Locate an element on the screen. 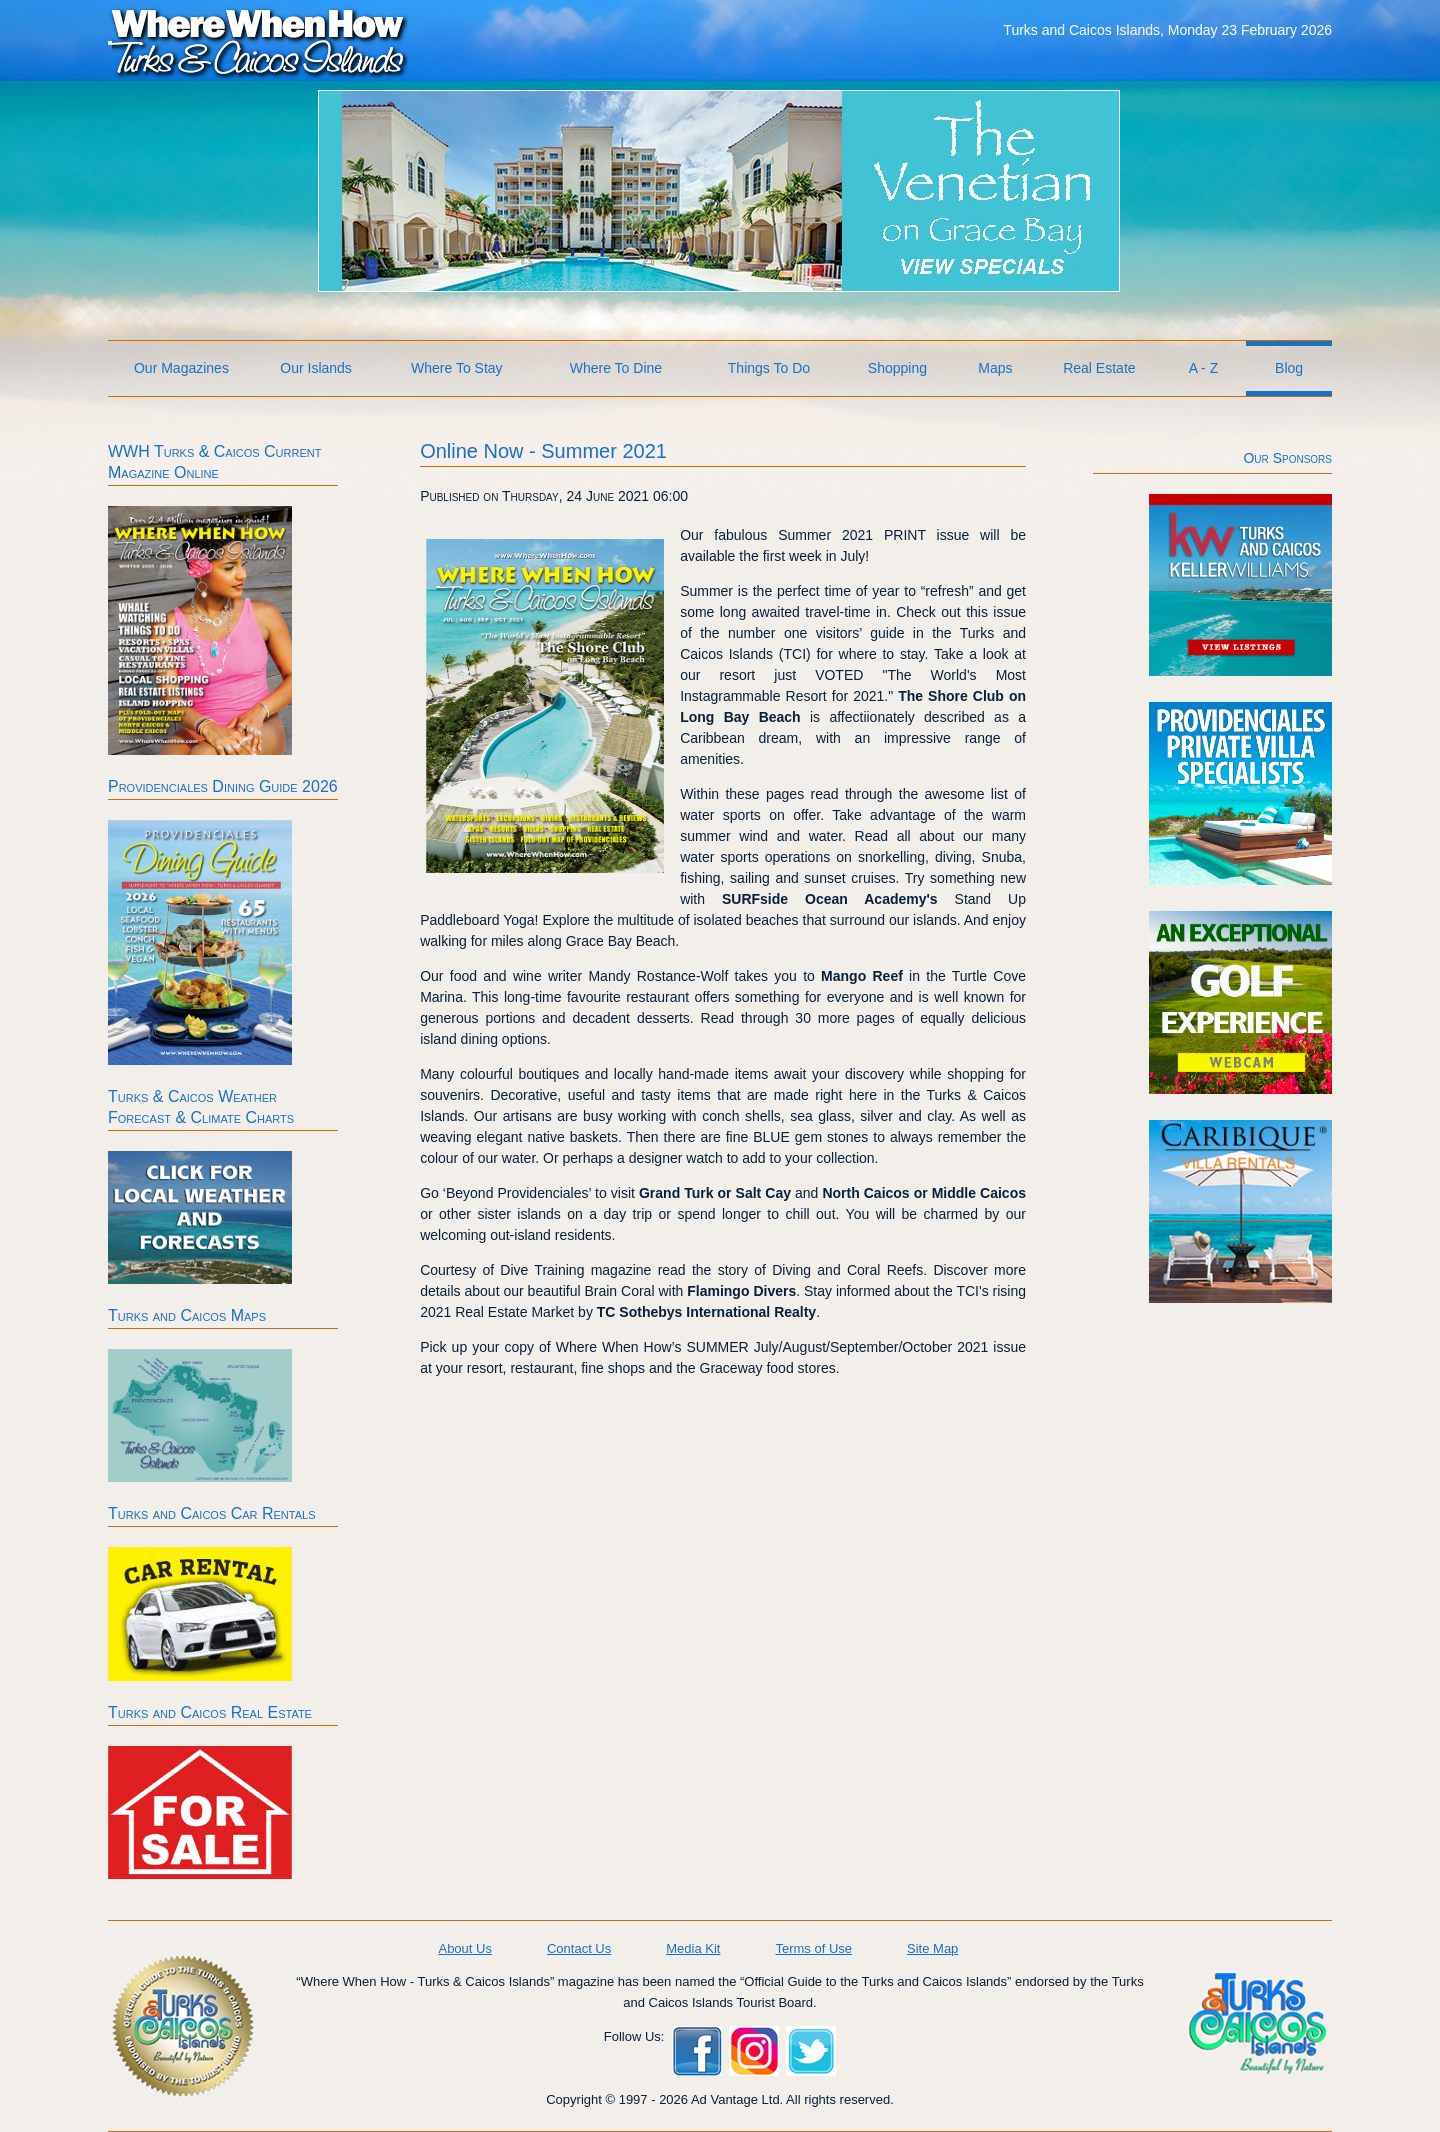 Image resolution: width=1440 pixels, height=2132 pixels. Twitter is located at coordinates (811, 2051).